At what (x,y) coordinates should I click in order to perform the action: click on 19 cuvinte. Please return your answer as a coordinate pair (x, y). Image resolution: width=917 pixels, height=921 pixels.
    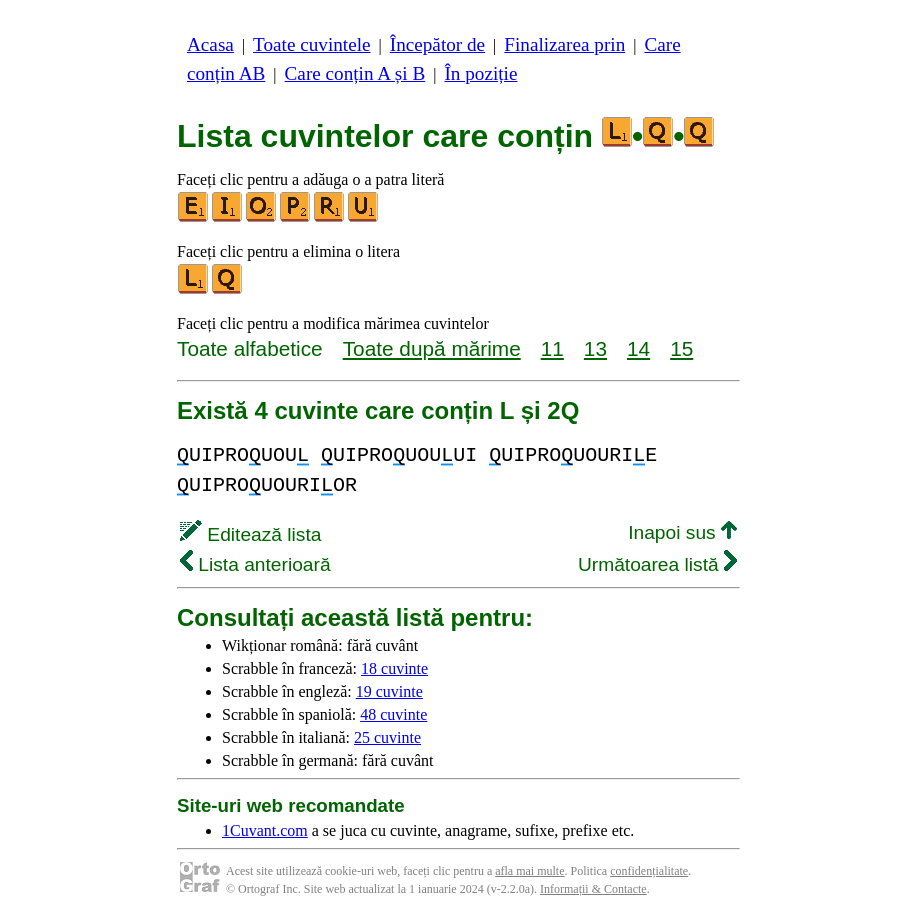
    Looking at the image, I should click on (389, 691).